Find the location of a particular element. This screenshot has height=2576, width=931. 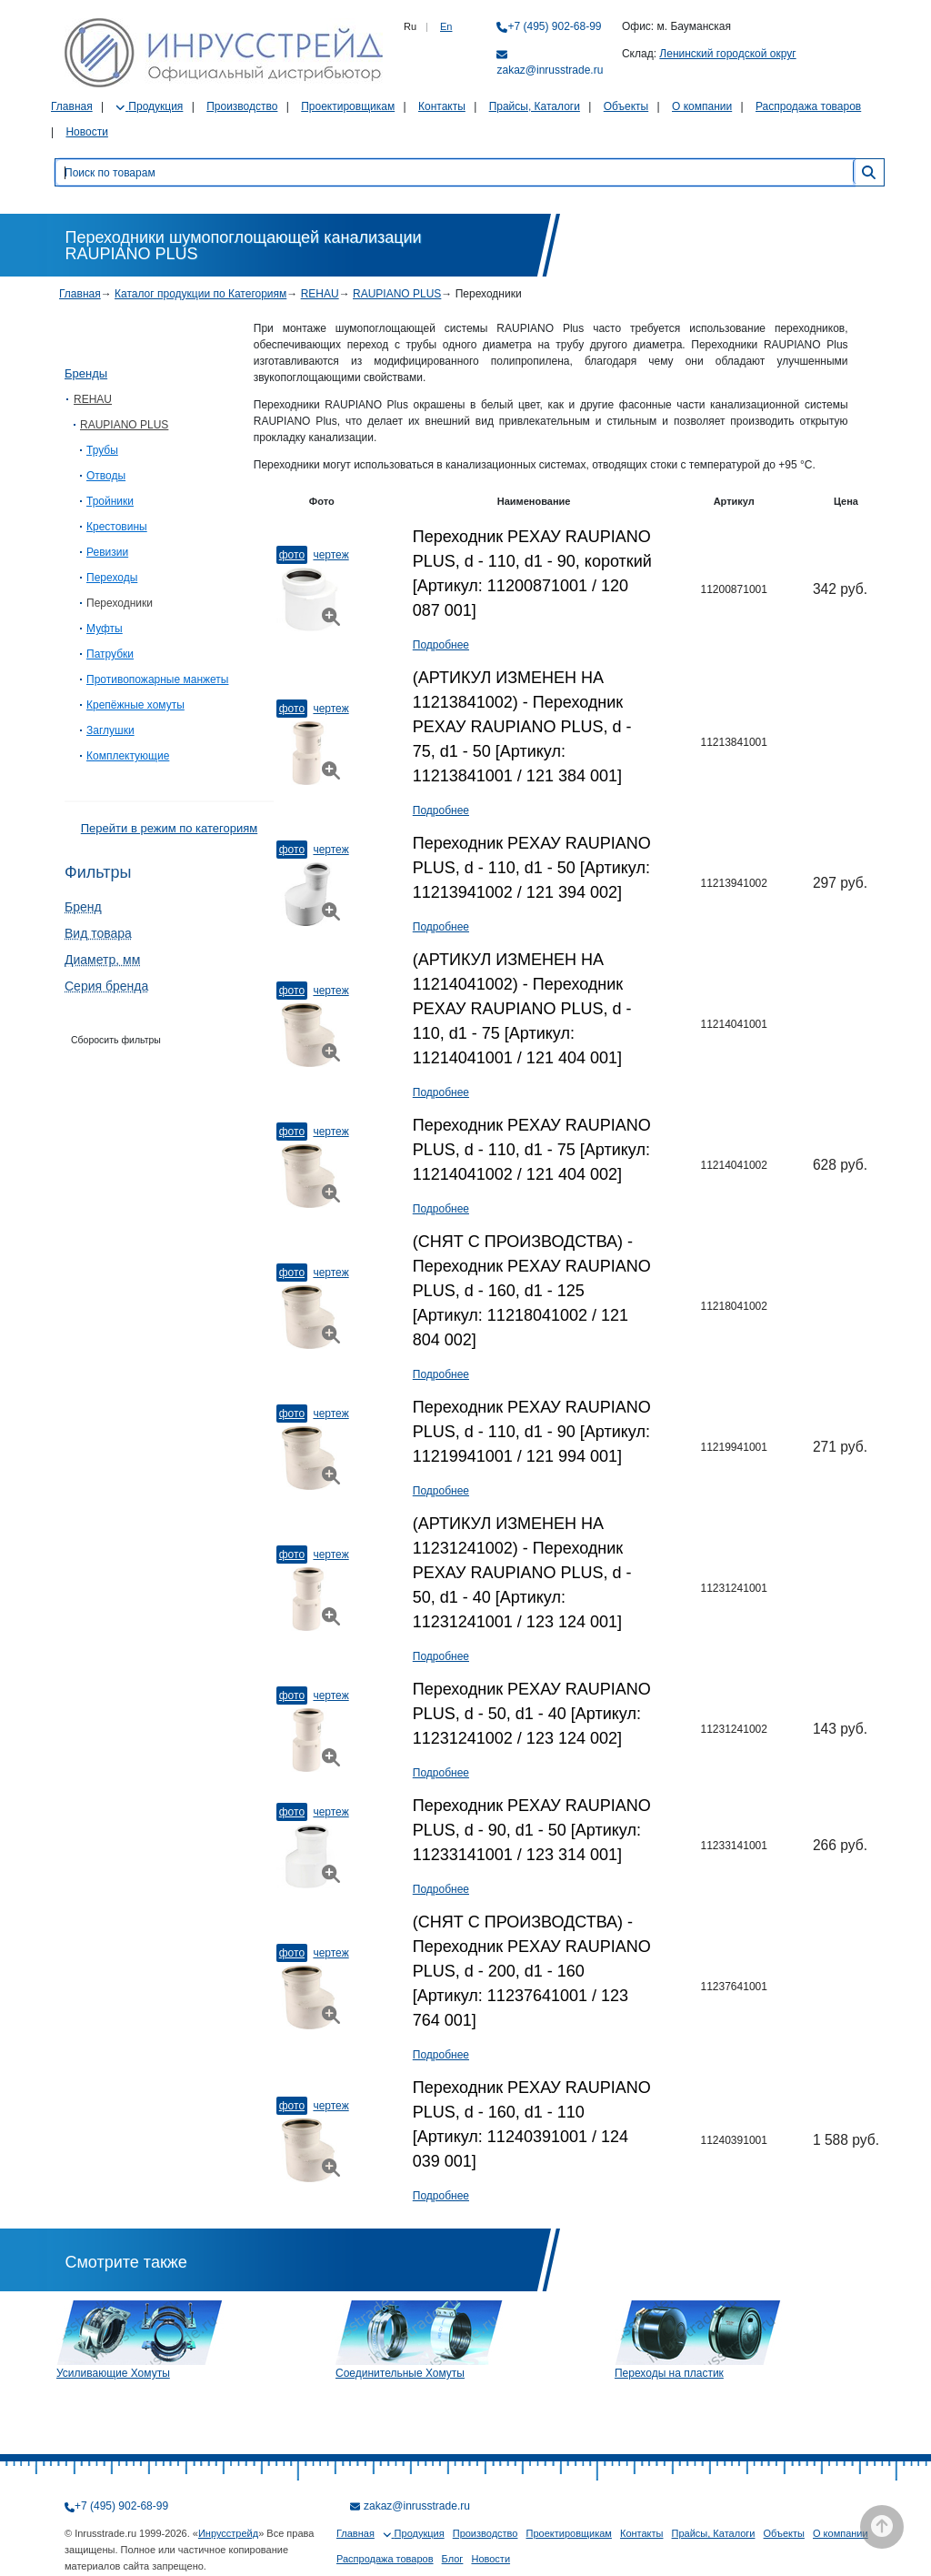

Каталог продукции по Категориям is located at coordinates (200, 293).